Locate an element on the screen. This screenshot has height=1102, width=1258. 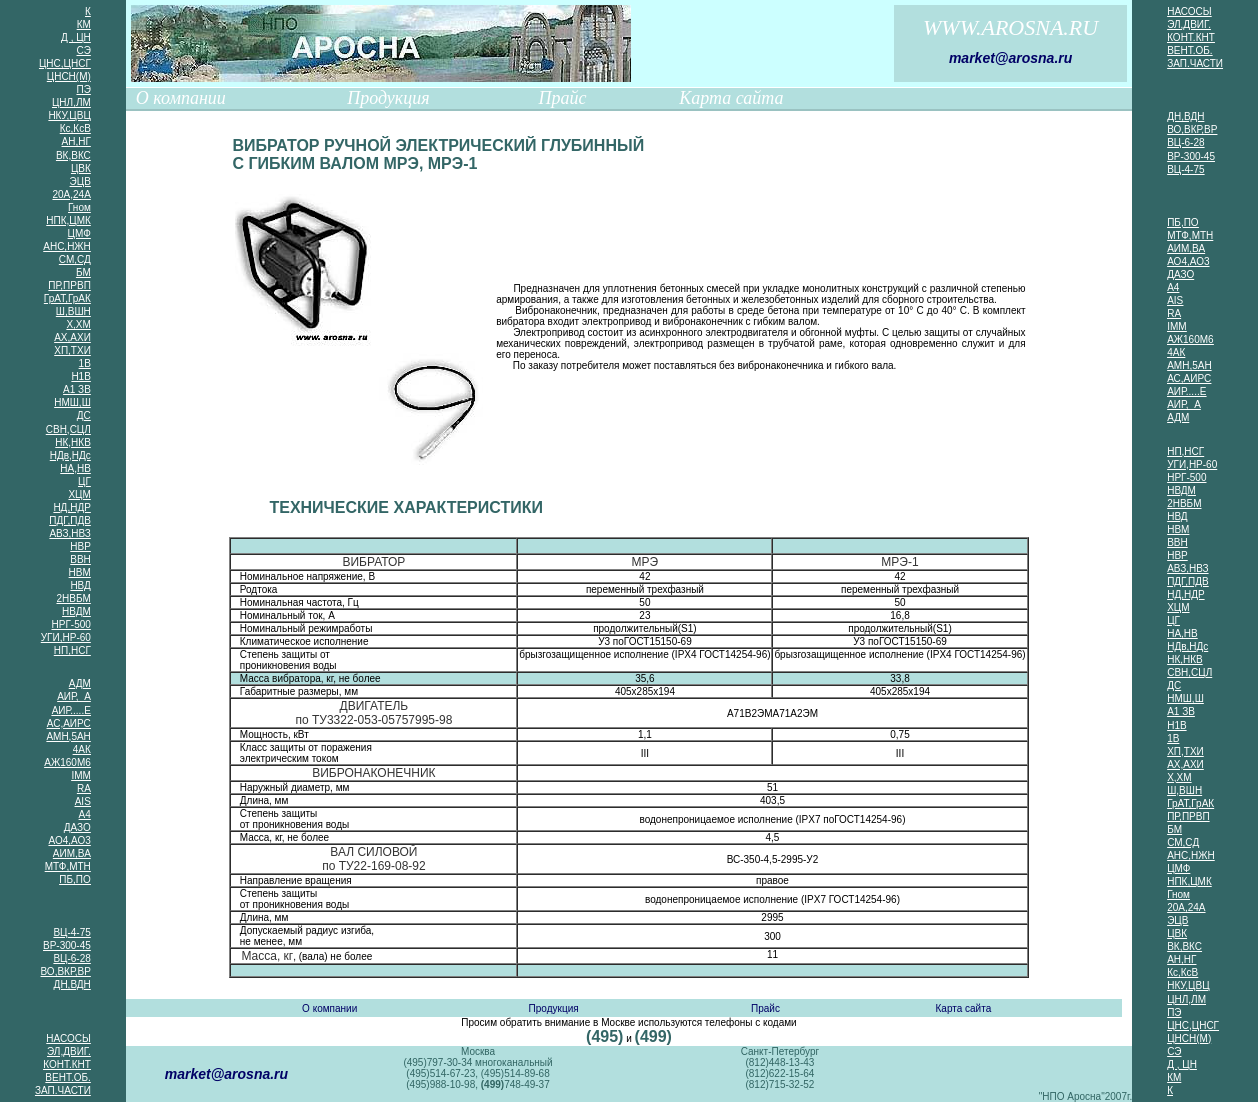
НК,НКВ is located at coordinates (73, 442).